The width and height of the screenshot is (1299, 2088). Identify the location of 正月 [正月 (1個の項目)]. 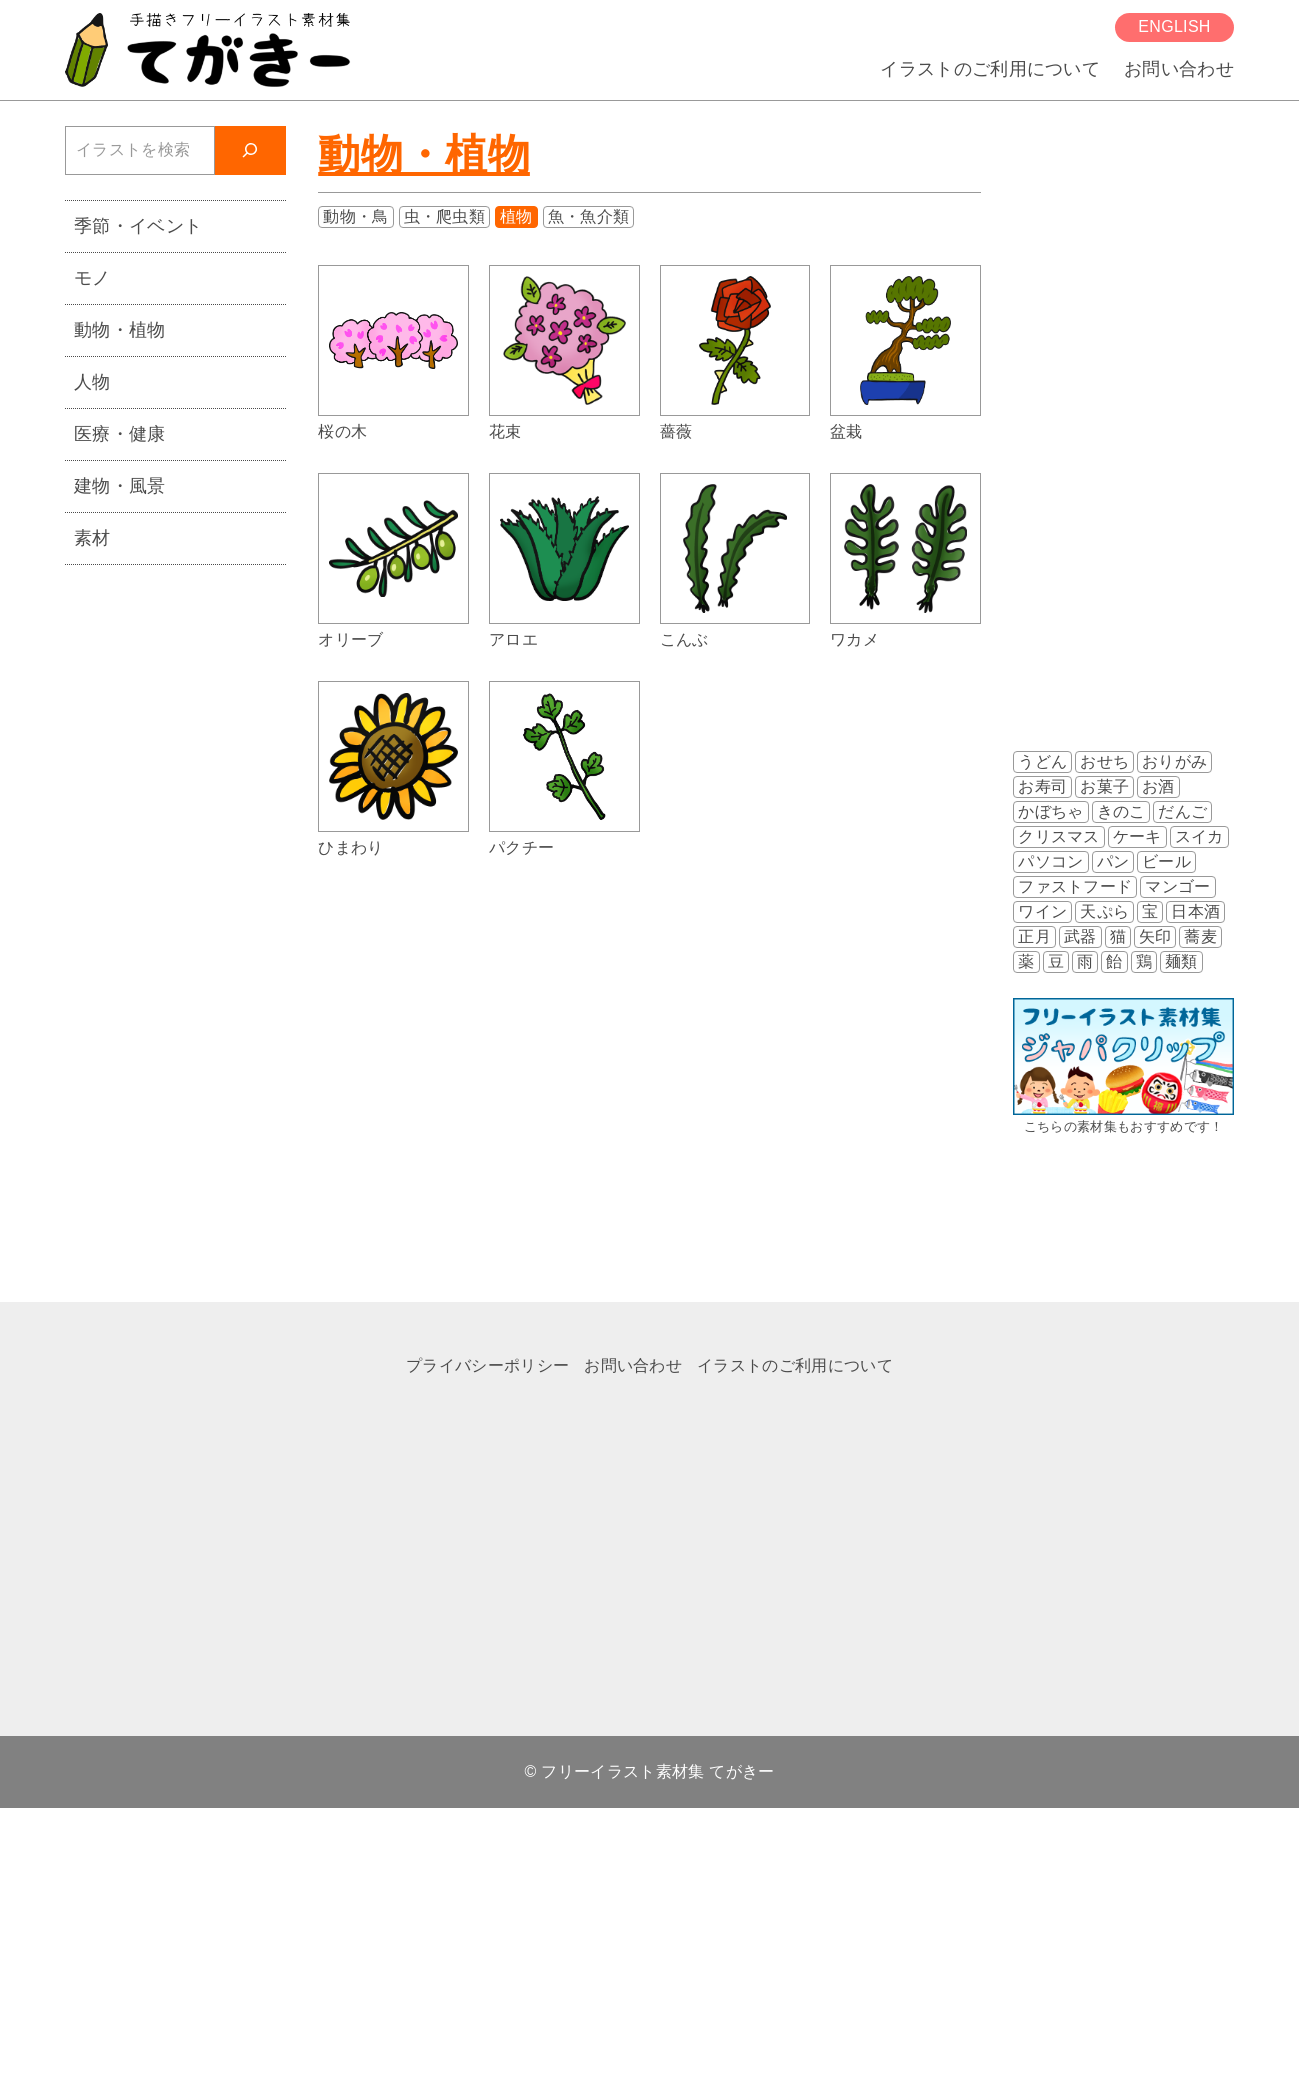
(1034, 936).